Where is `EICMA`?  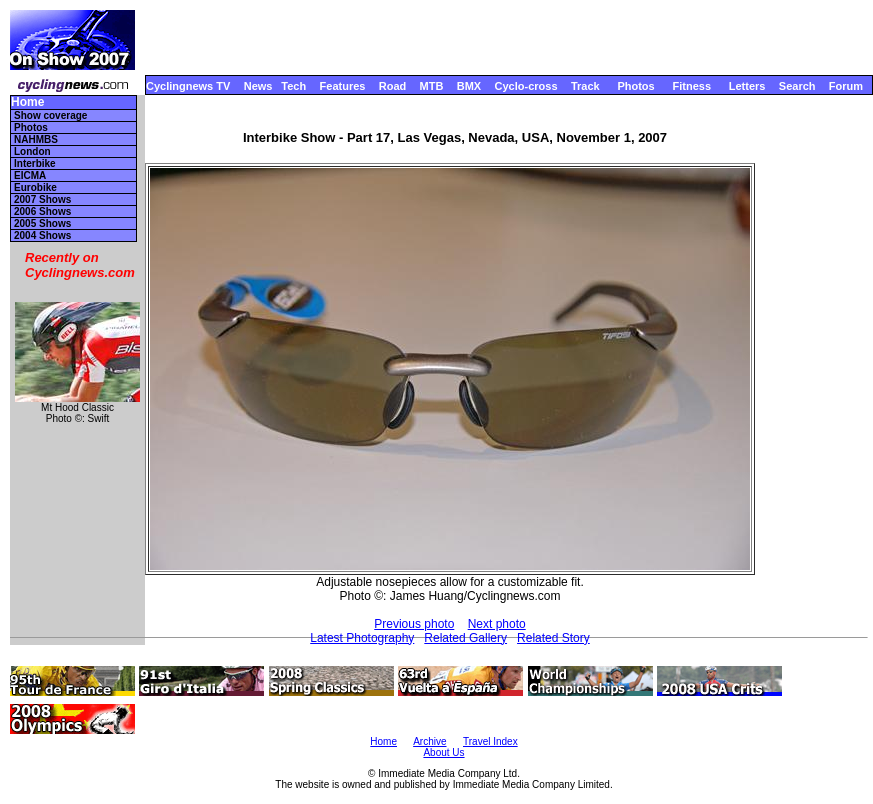
EICMA is located at coordinates (30, 175).